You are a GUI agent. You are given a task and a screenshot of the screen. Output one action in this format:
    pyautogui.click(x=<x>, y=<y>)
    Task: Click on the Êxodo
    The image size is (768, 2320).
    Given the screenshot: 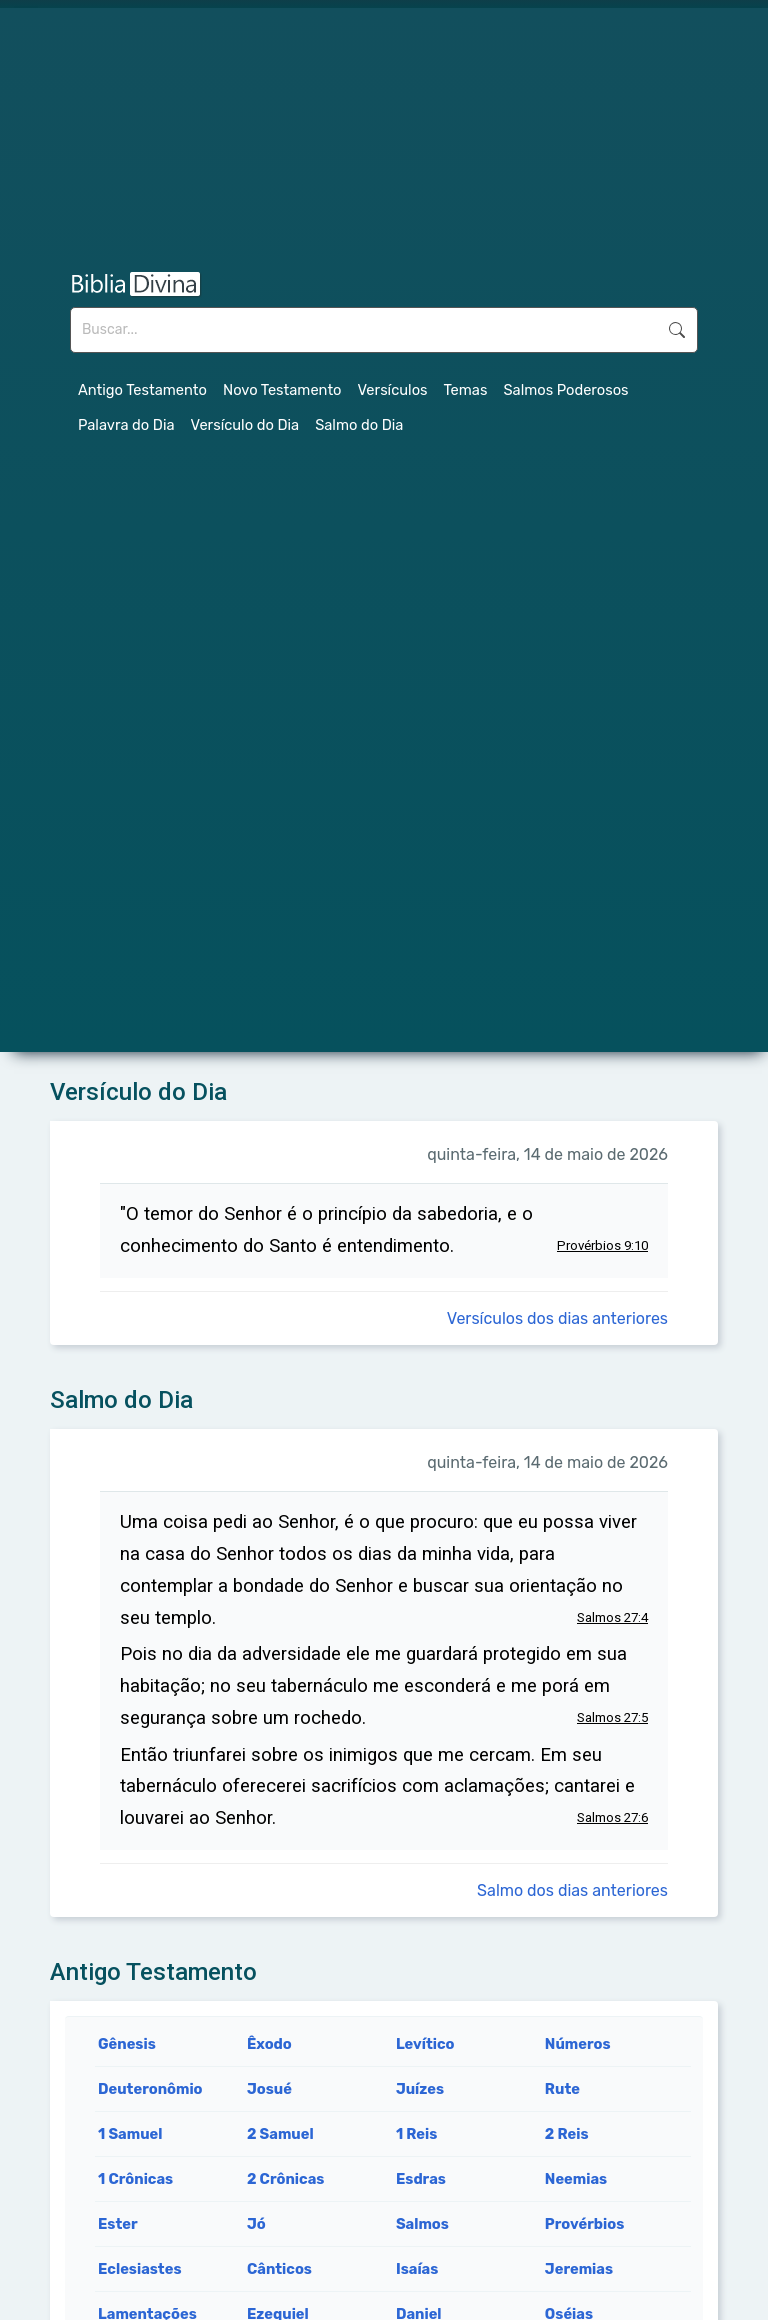 What is the action you would take?
    pyautogui.click(x=269, y=2044)
    